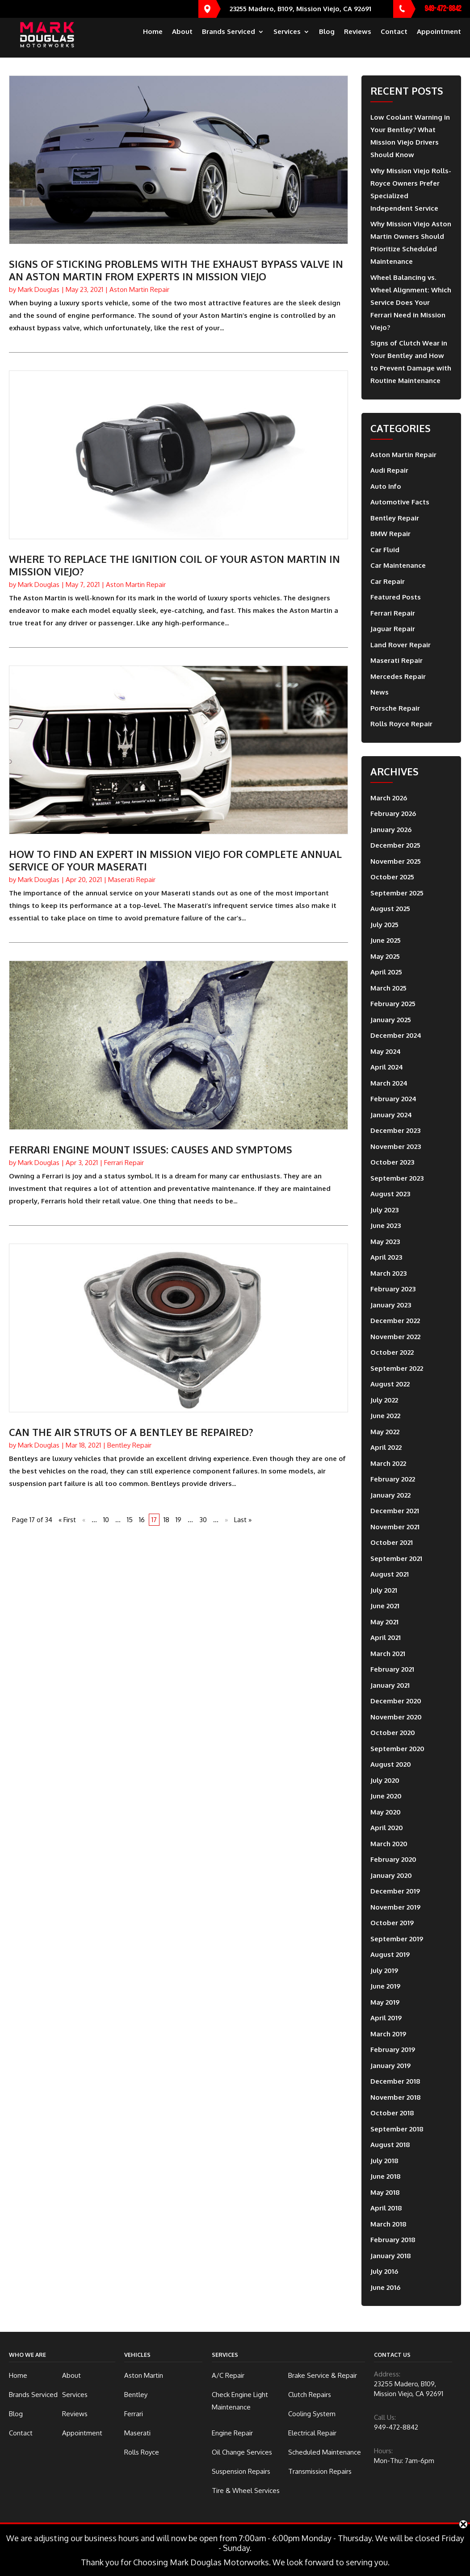  What do you see at coordinates (395, 1527) in the screenshot?
I see `November 2021` at bounding box center [395, 1527].